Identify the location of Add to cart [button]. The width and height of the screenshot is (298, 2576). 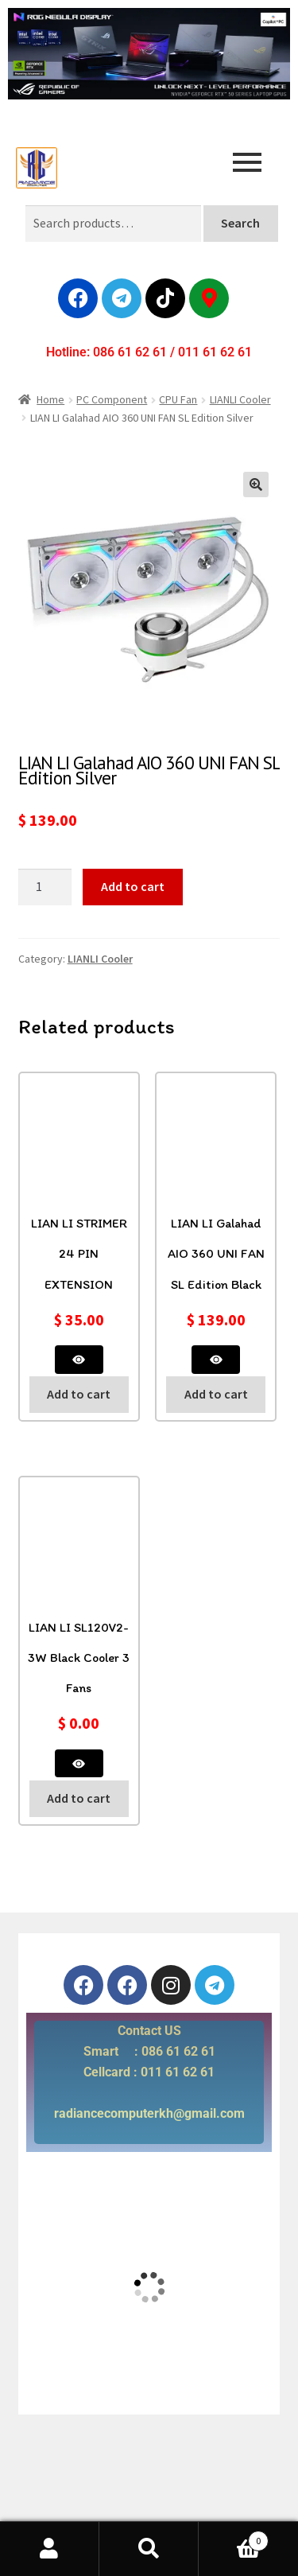
(78, 1394).